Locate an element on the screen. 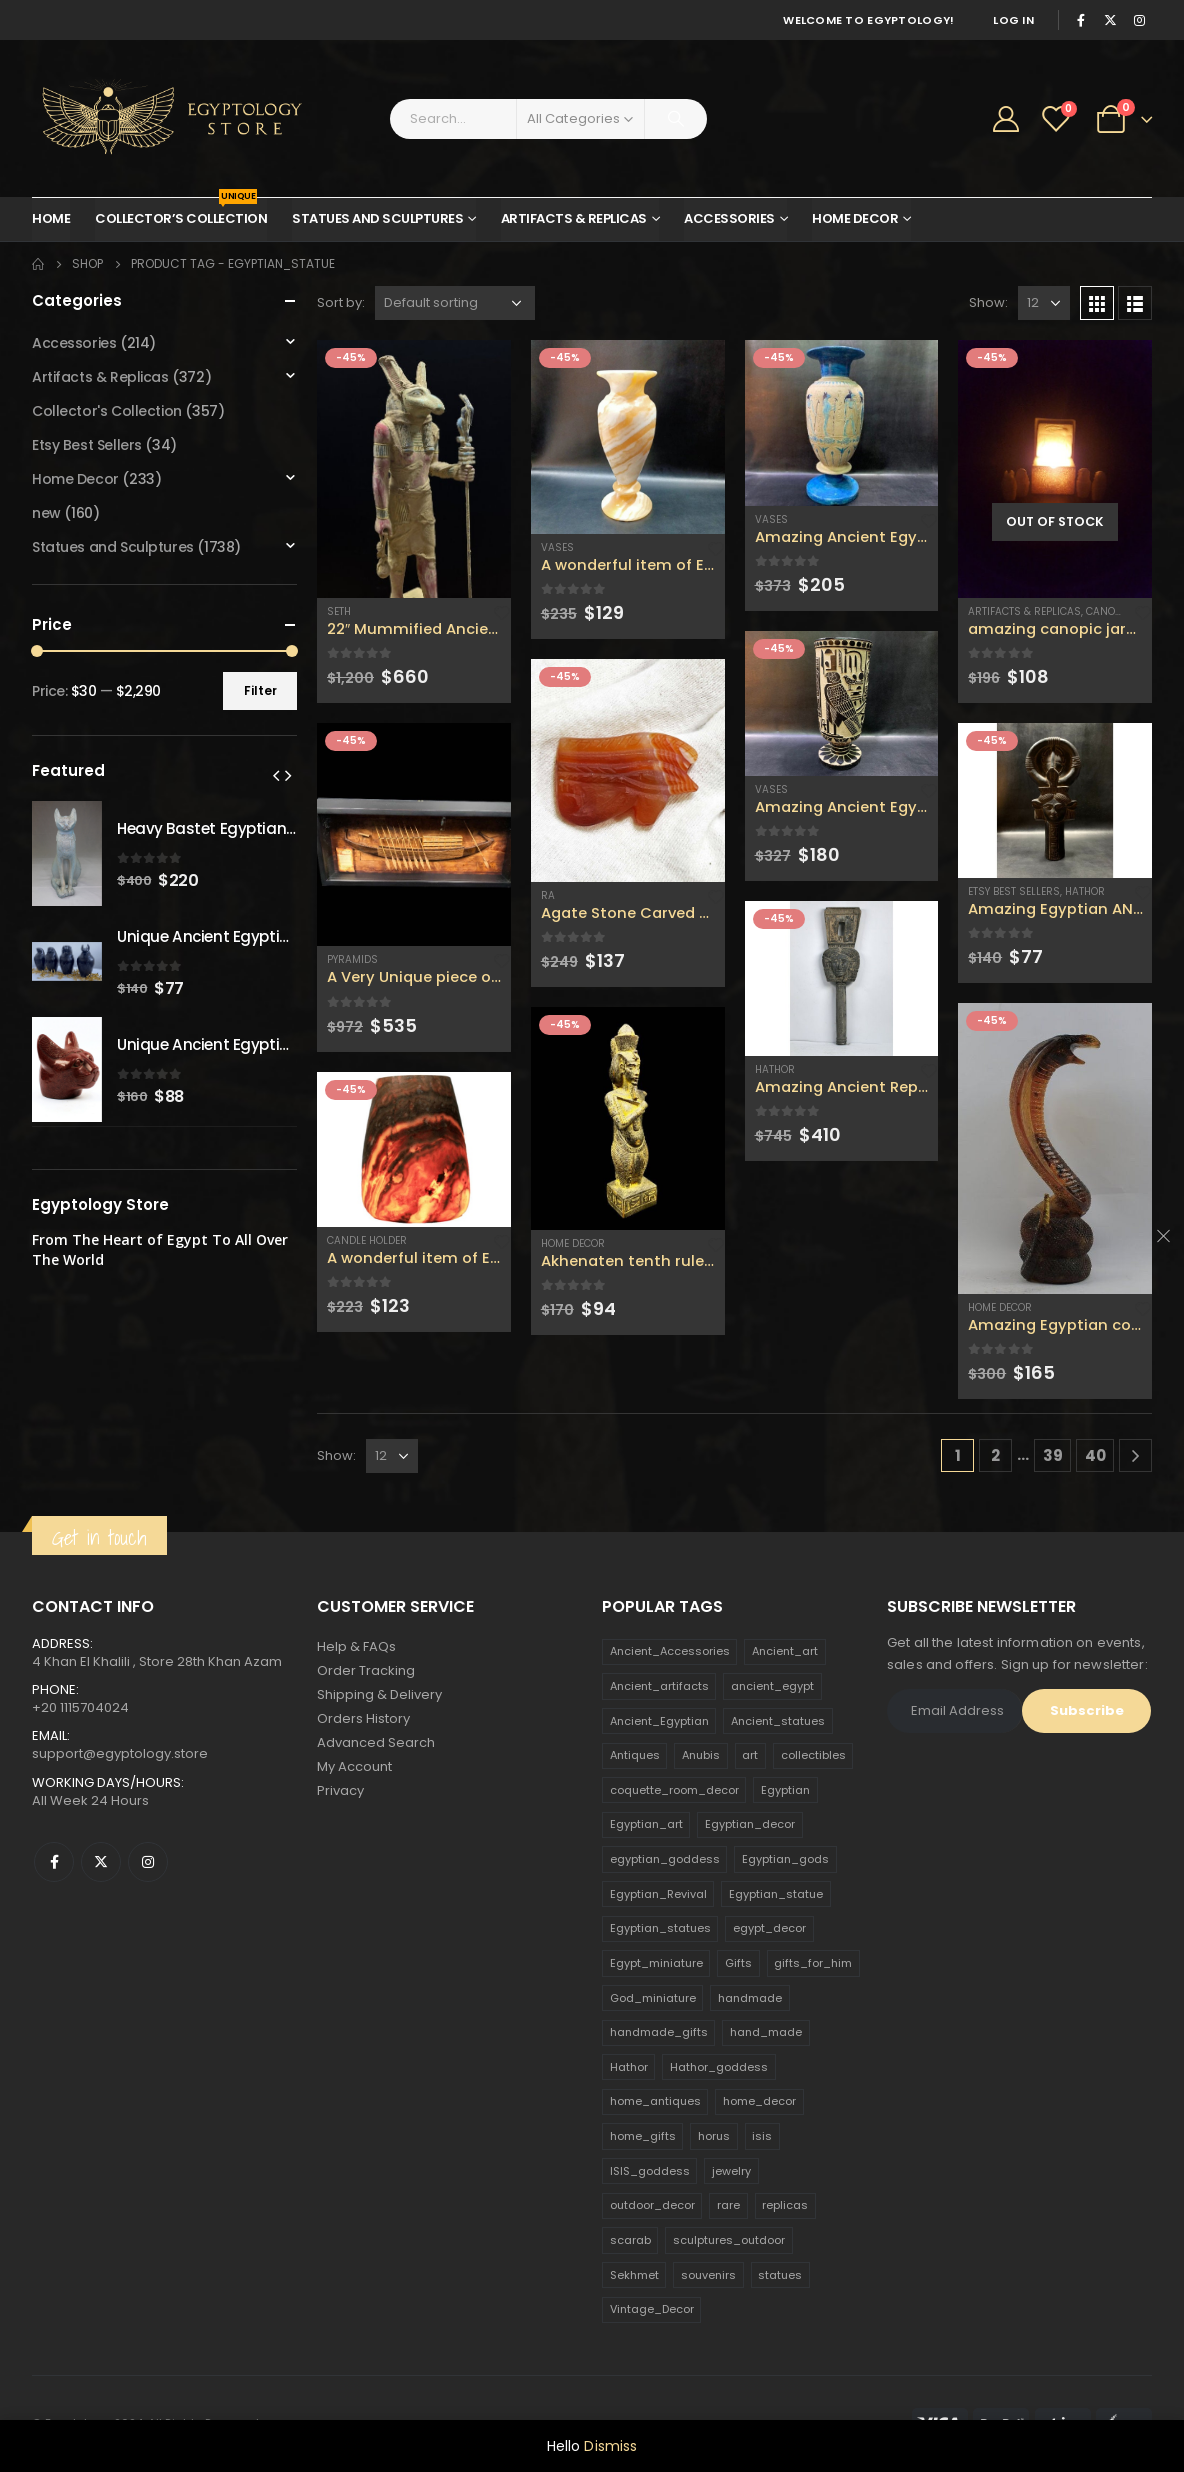 This screenshot has width=1184, height=2472. statues [statues (523 products)] is located at coordinates (780, 2275).